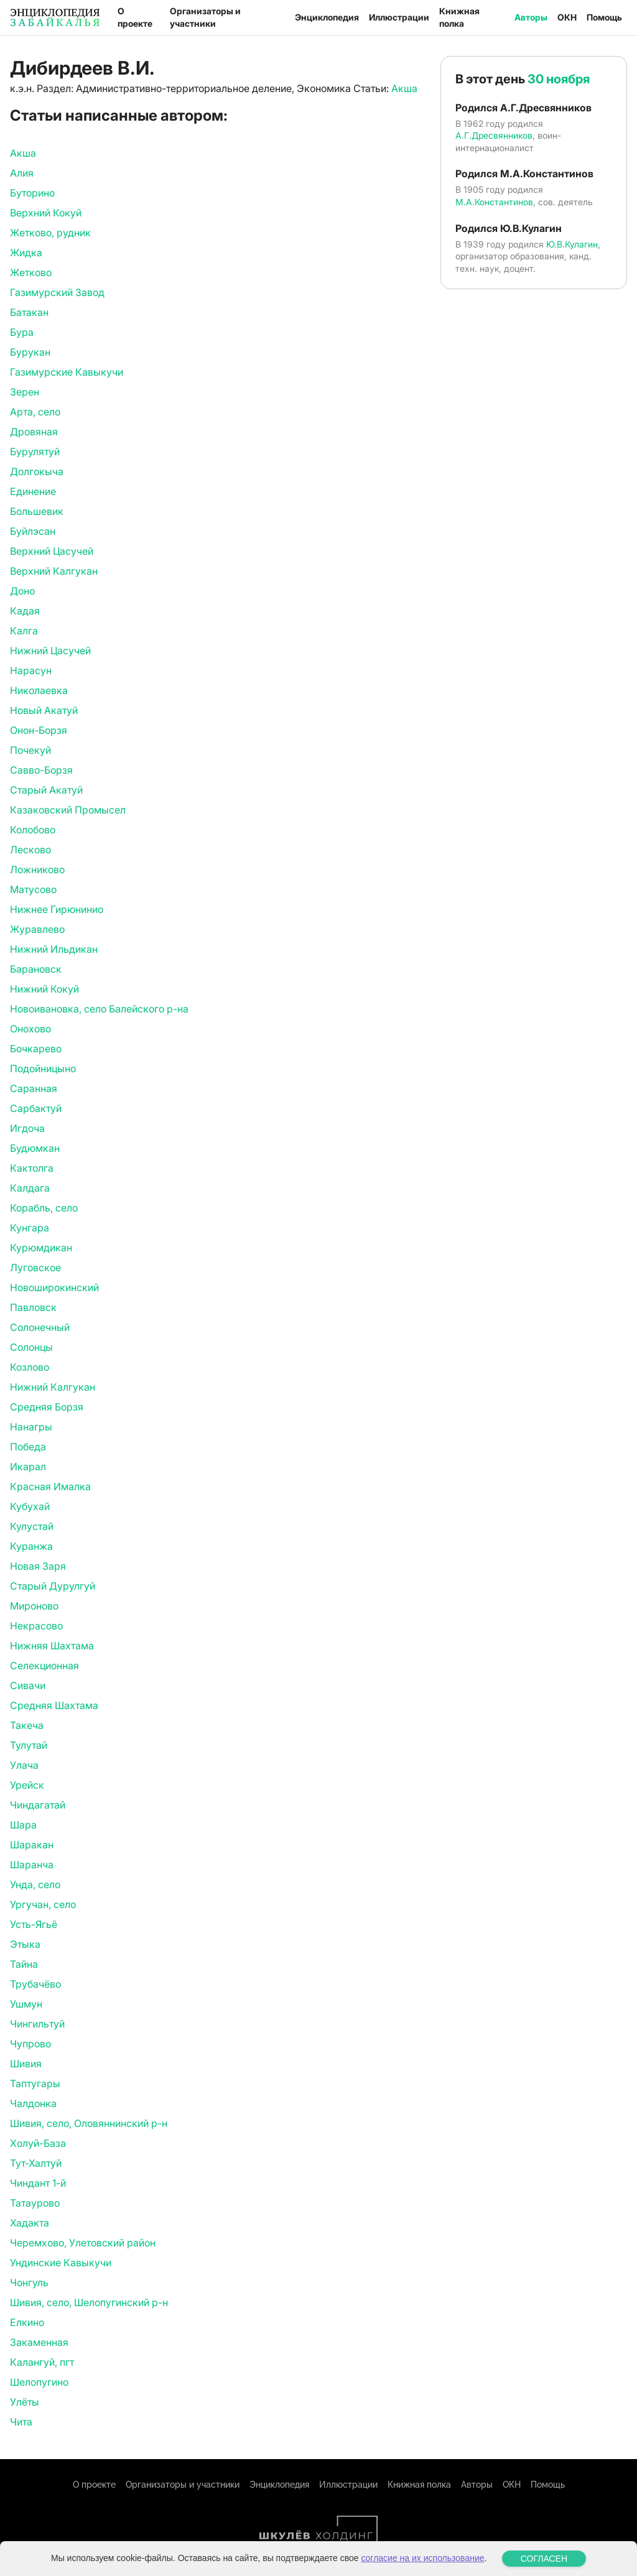  What do you see at coordinates (54, 571) in the screenshot?
I see `Верхний Калгукан` at bounding box center [54, 571].